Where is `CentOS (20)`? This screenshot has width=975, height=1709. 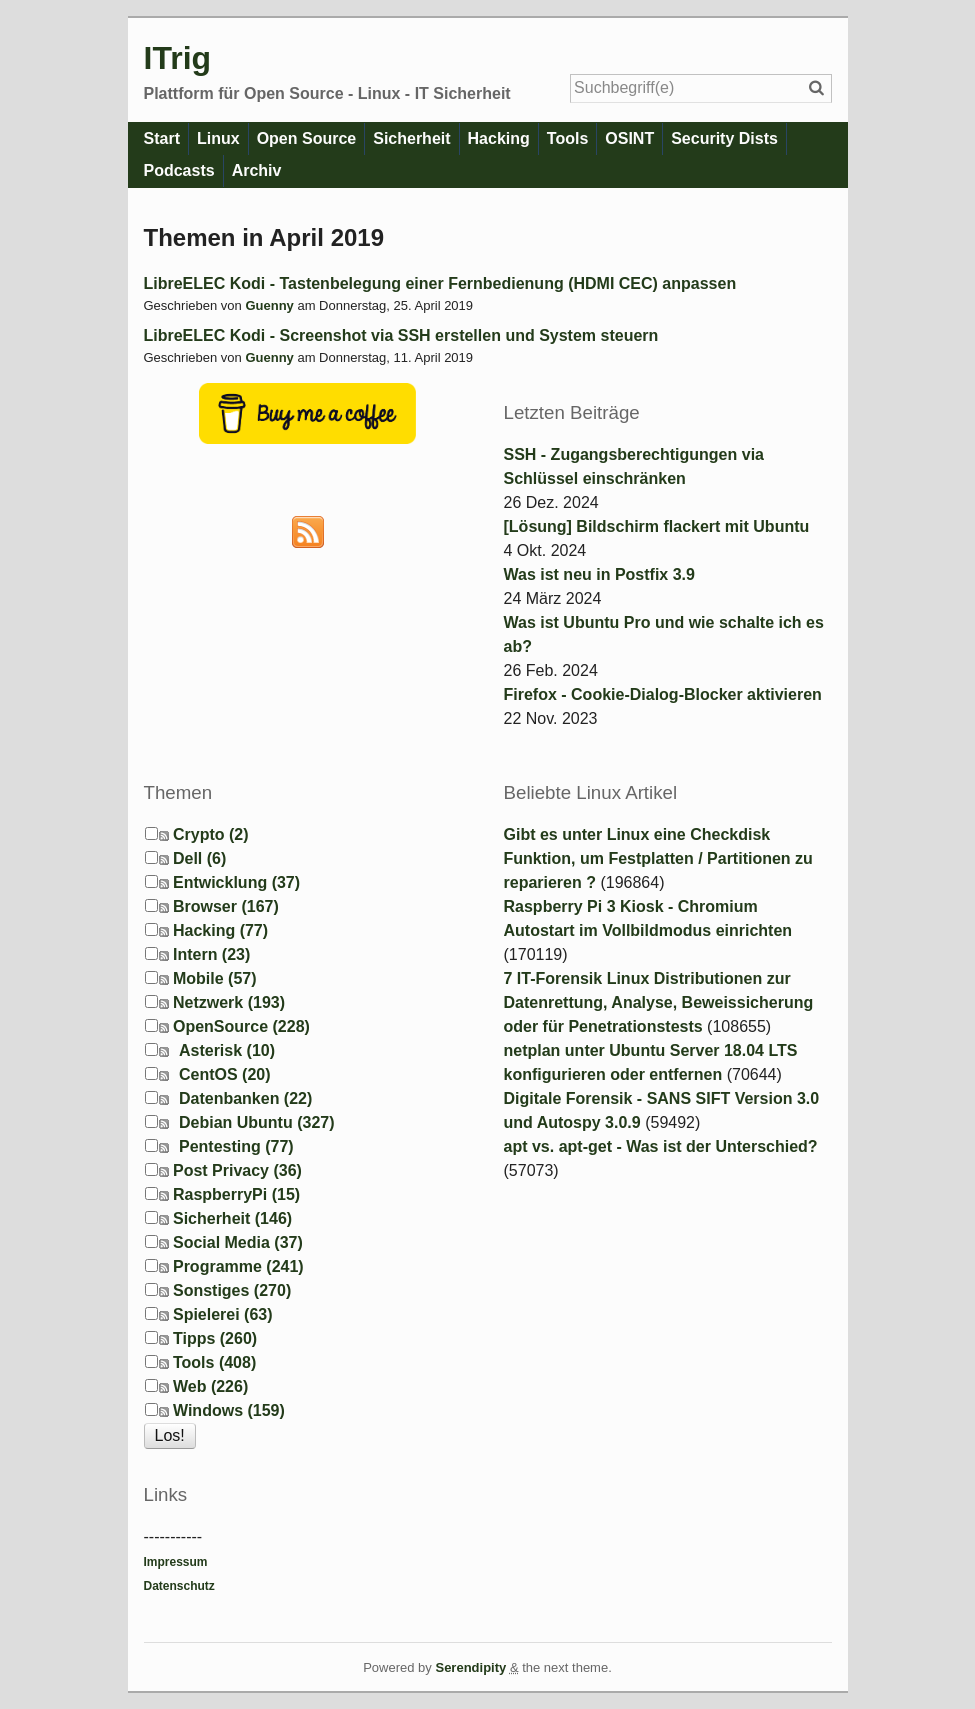 CentOS (20) is located at coordinates (225, 1074).